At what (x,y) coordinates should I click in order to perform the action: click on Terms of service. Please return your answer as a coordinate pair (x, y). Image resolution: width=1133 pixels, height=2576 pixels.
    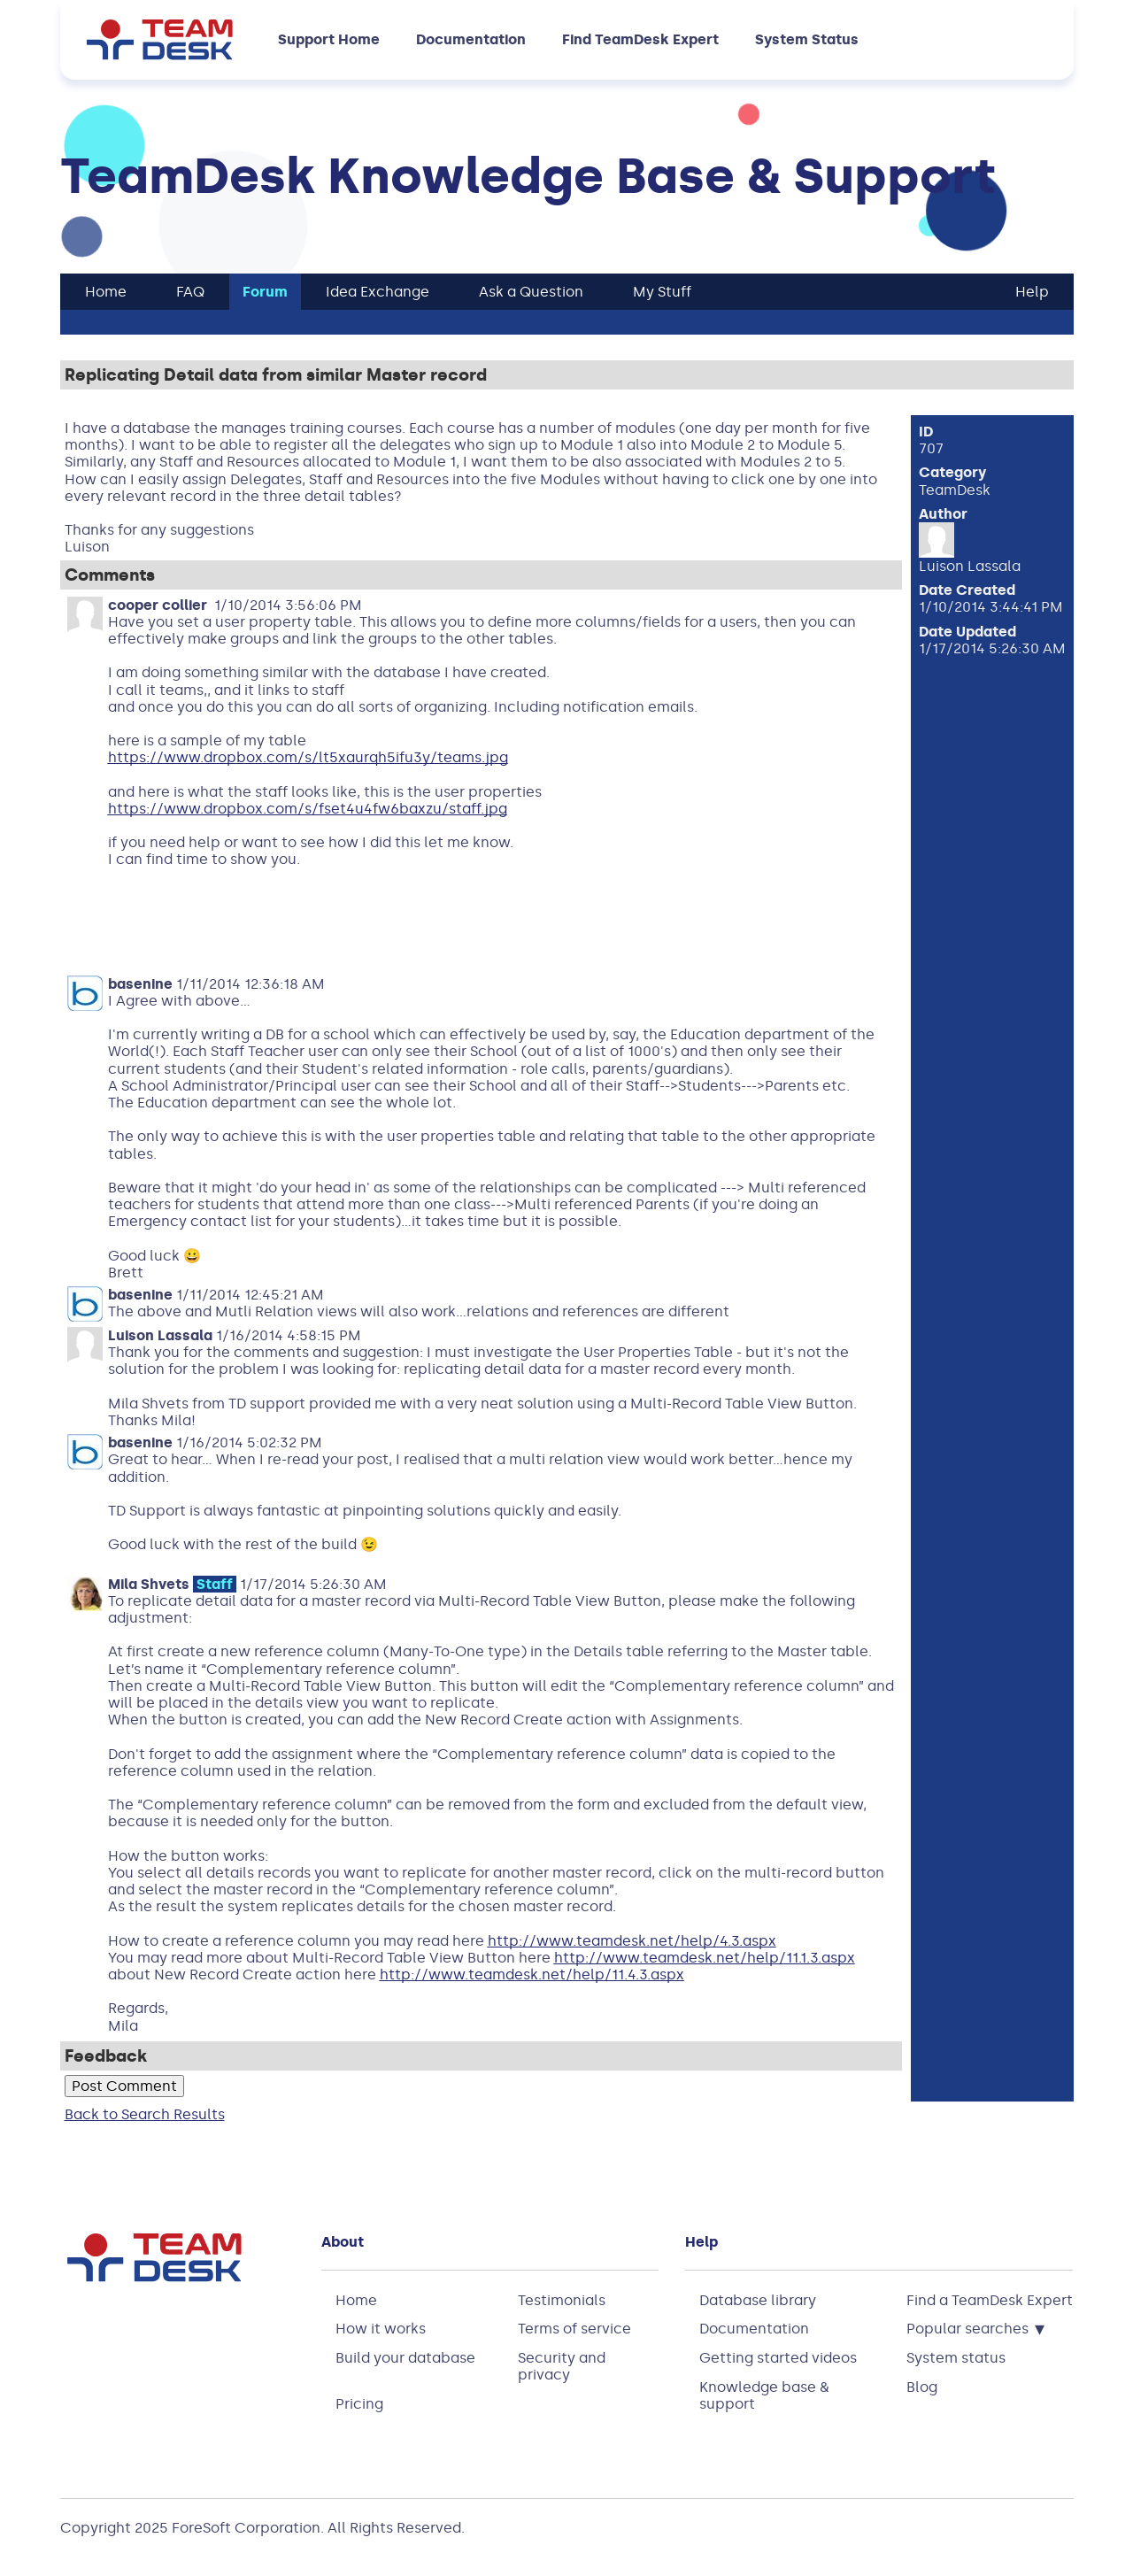
    Looking at the image, I should click on (574, 2328).